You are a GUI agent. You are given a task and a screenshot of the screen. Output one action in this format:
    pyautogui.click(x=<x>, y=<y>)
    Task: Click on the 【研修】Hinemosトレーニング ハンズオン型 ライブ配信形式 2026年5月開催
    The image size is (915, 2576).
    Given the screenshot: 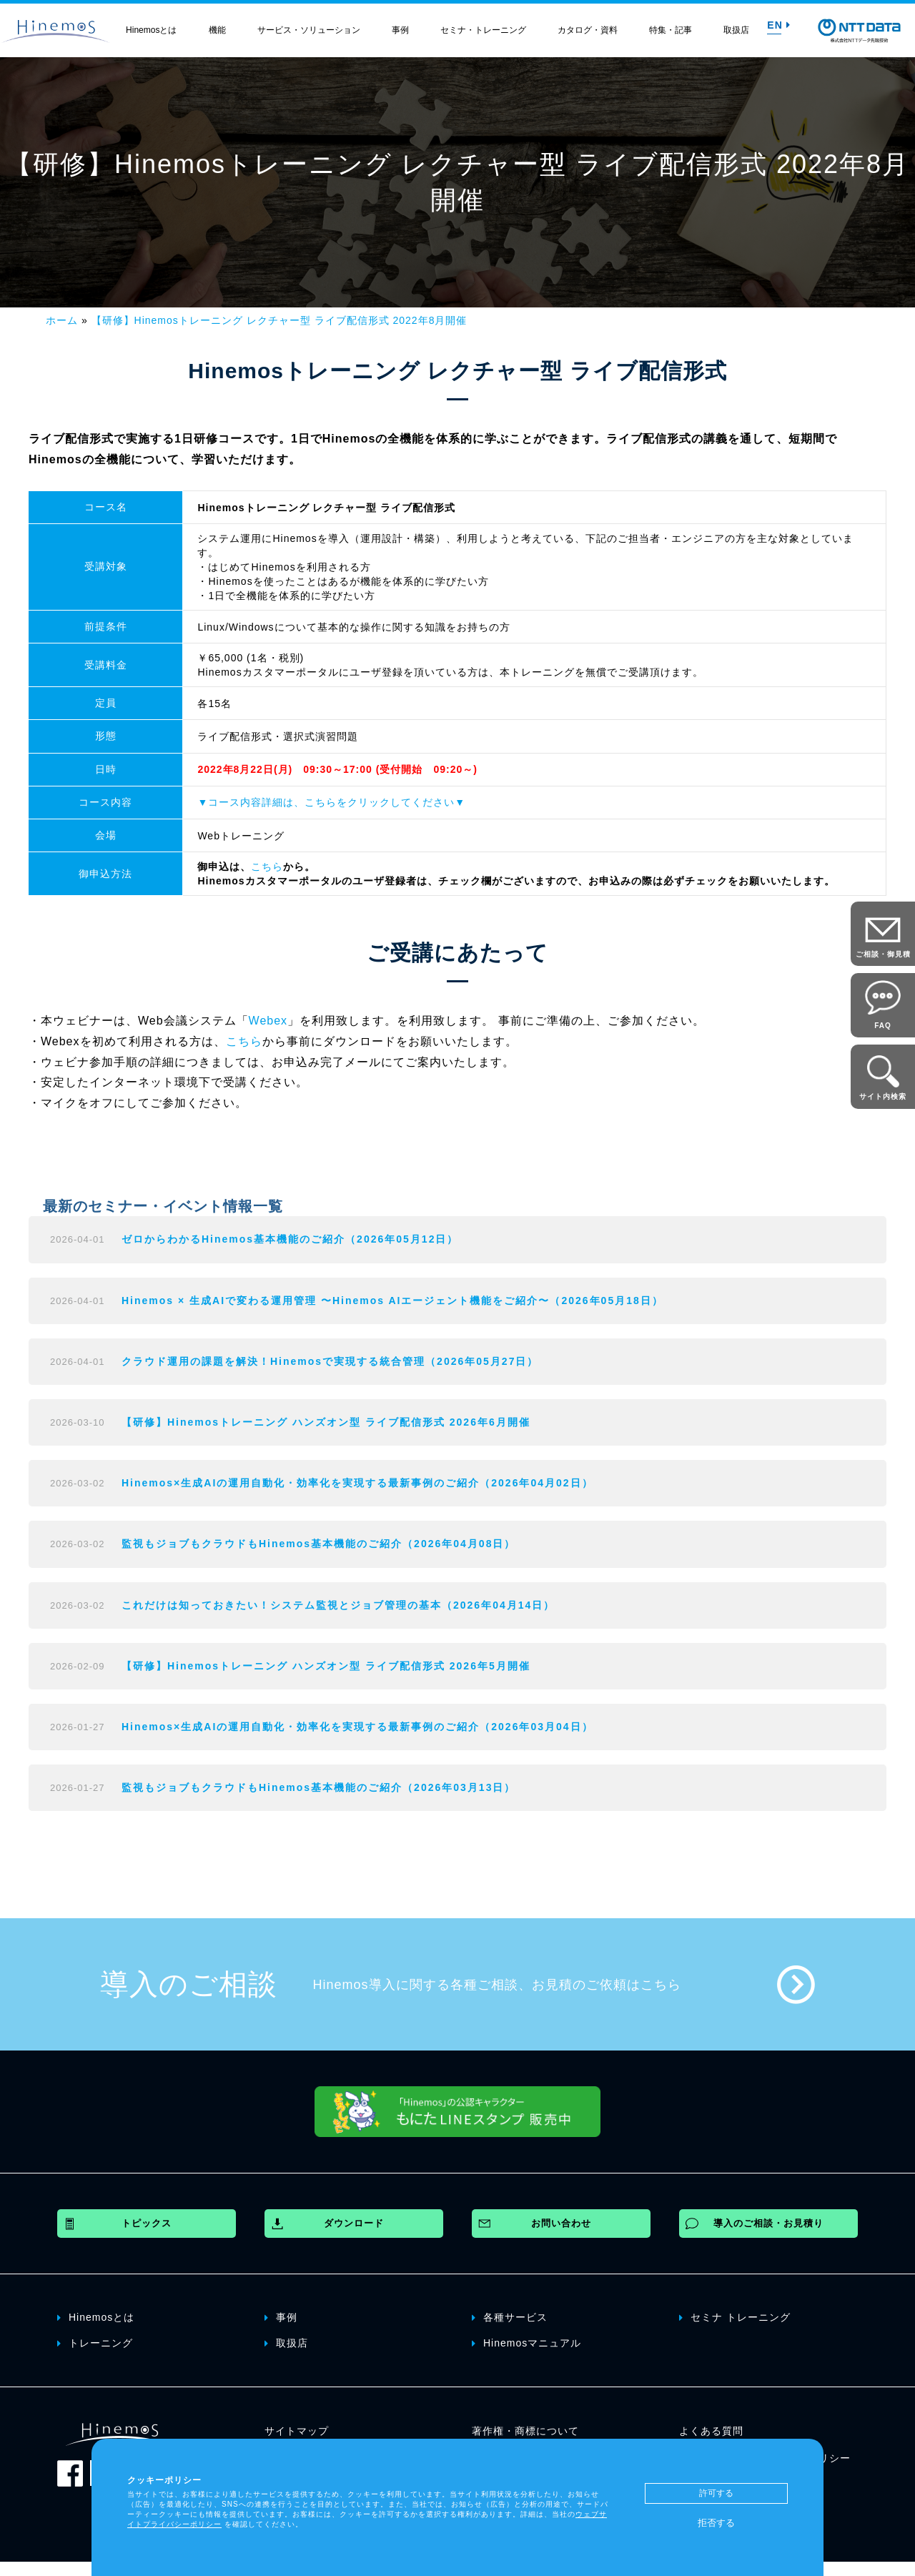 What is the action you would take?
    pyautogui.click(x=326, y=1666)
    